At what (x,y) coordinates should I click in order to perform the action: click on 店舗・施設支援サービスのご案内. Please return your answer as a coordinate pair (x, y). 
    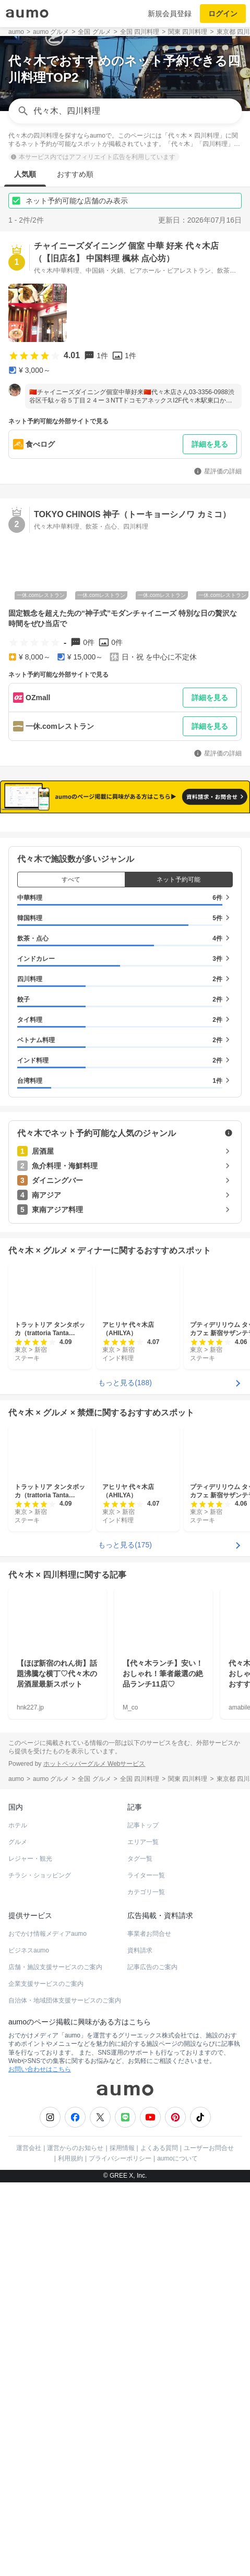
    Looking at the image, I should click on (55, 1967).